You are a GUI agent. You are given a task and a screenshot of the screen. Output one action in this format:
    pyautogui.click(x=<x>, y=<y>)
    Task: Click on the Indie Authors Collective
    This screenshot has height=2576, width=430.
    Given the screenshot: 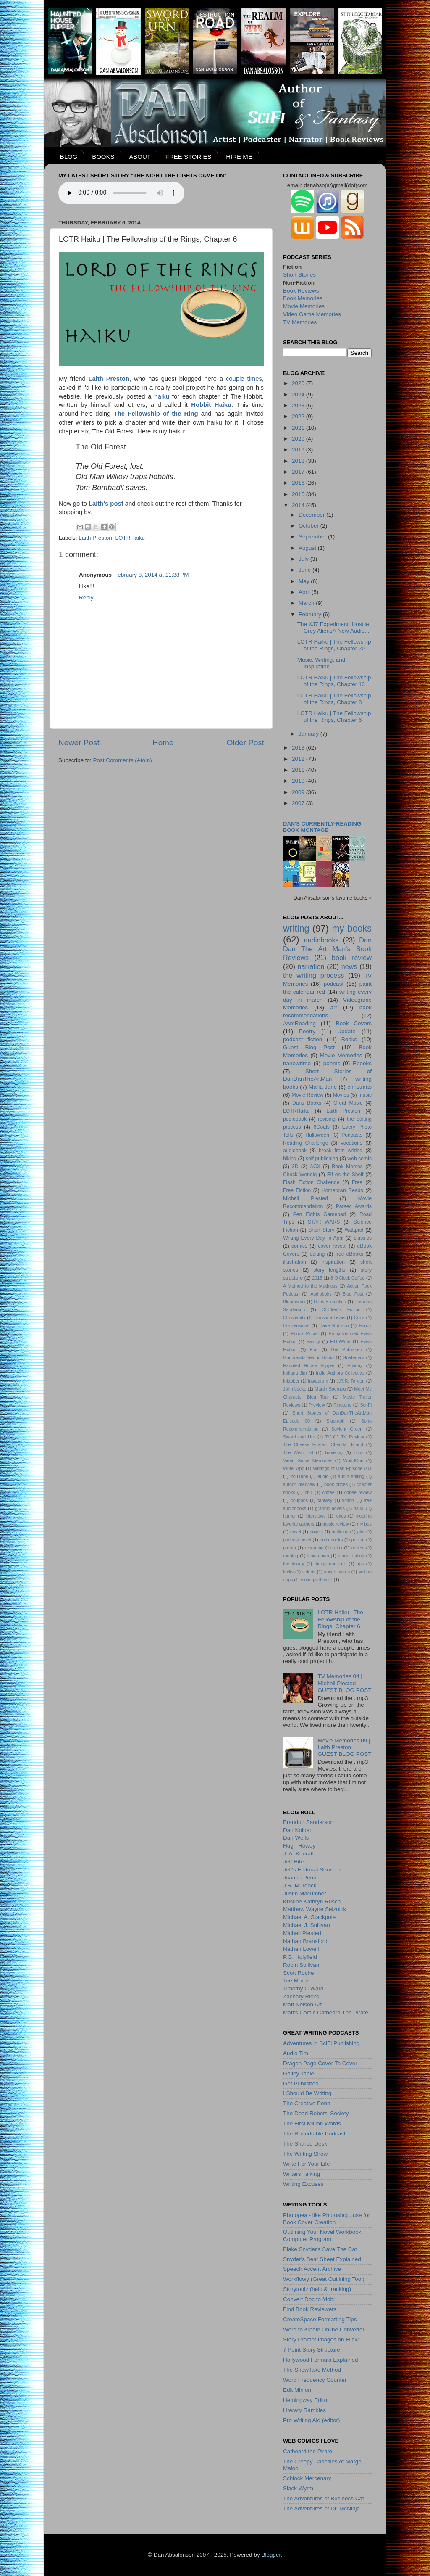 What is the action you would take?
    pyautogui.click(x=340, y=1372)
    